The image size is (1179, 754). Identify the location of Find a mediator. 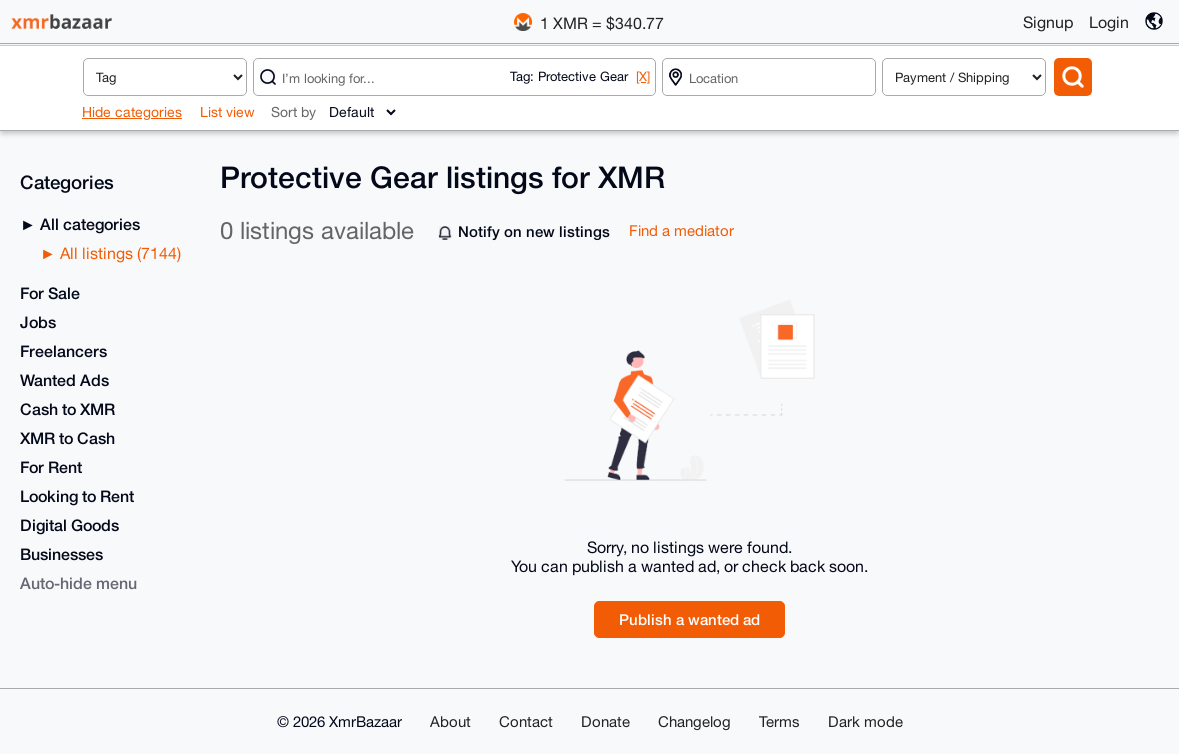
(681, 230).